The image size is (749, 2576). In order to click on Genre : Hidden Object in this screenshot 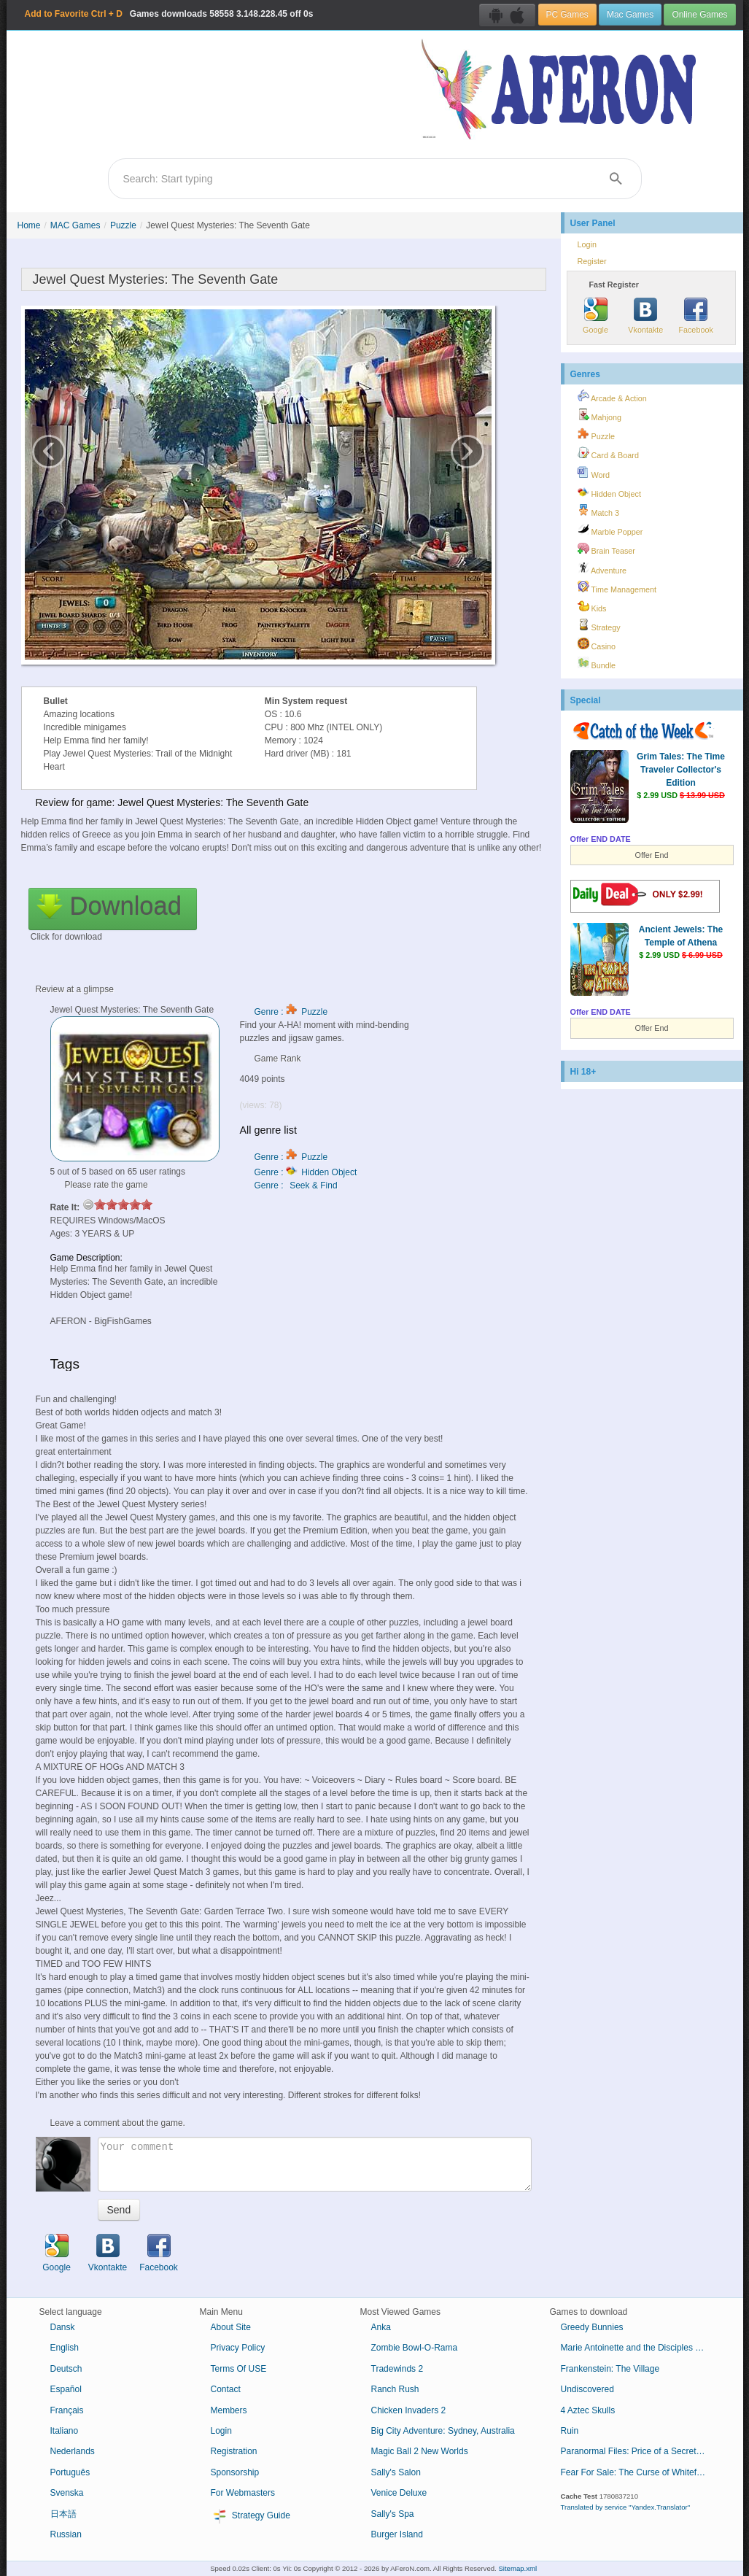, I will do `click(306, 1172)`.